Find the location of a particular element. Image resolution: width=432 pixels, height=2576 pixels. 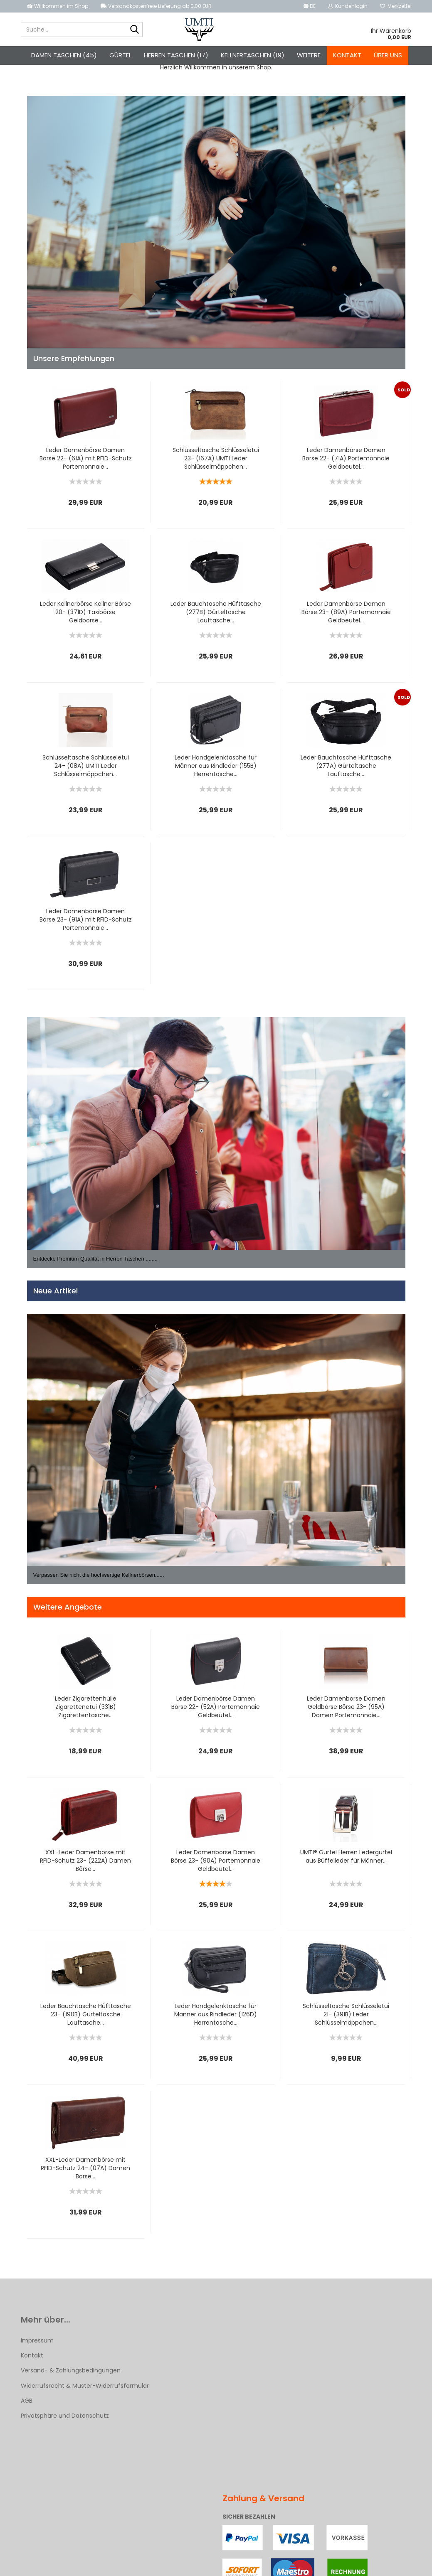

Willkommen im Shop is located at coordinates (57, 6).